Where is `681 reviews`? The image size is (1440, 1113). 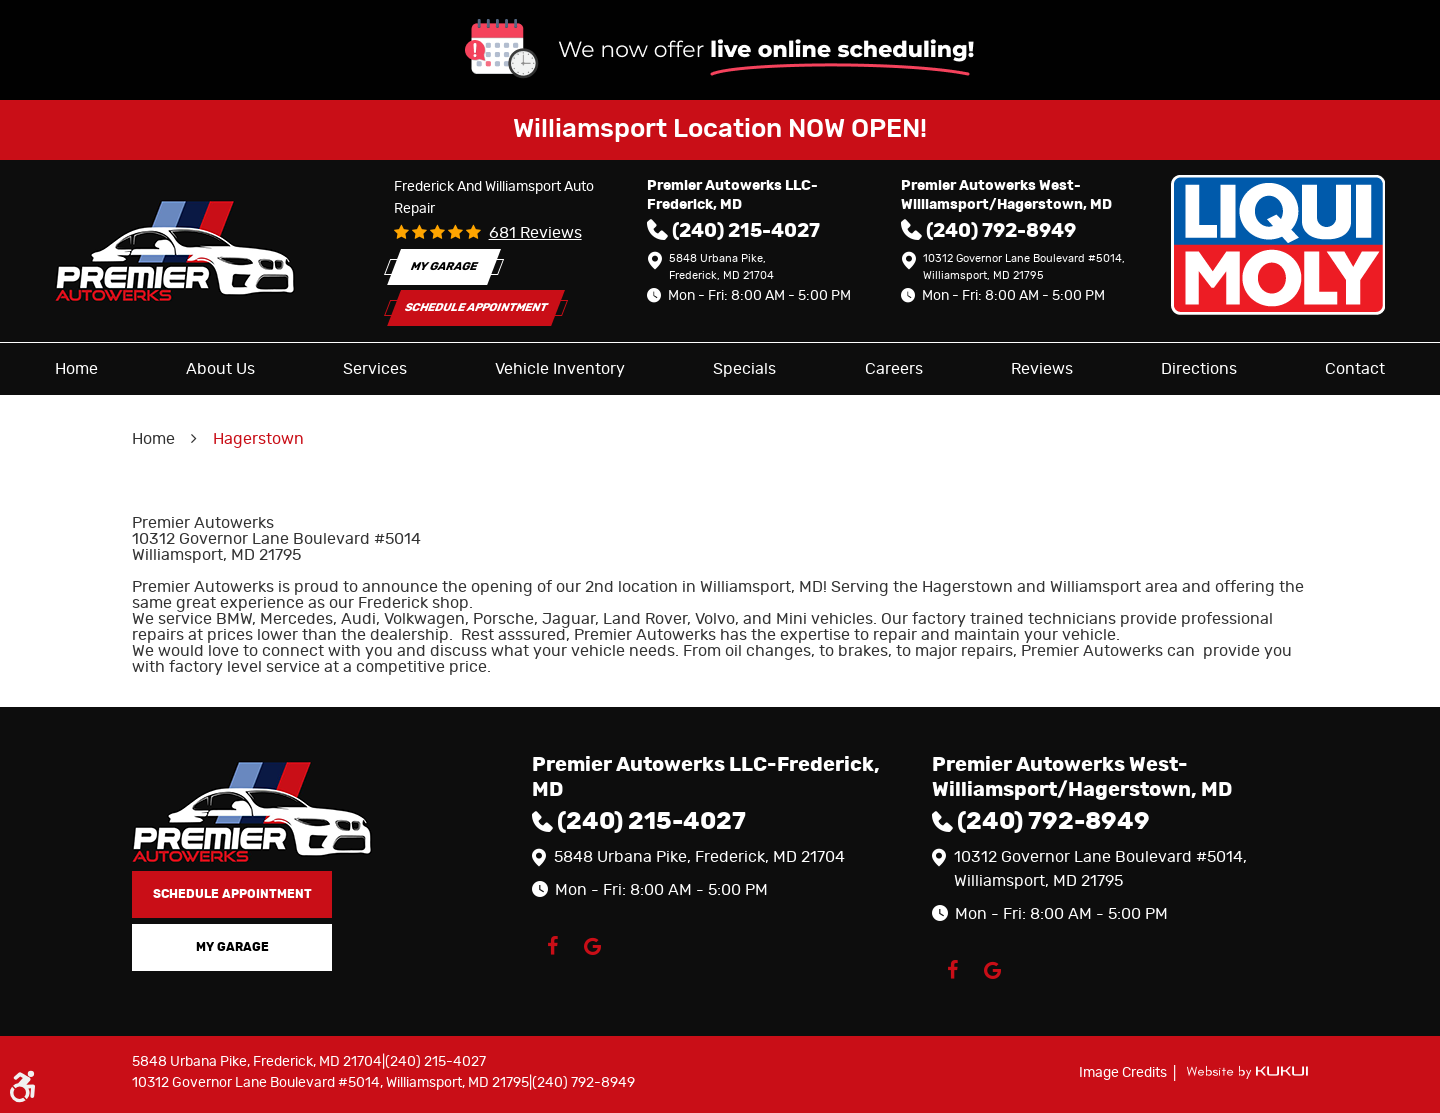 681 reviews is located at coordinates (535, 233).